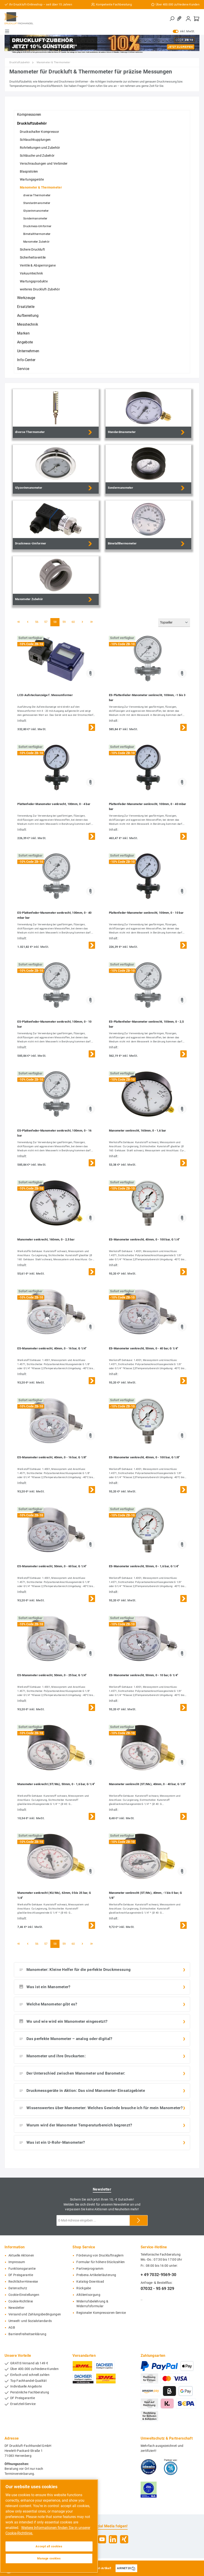 The height and width of the screenshot is (2576, 204). I want to click on weiteres Druckluft-Zubehör, so click(40, 289).